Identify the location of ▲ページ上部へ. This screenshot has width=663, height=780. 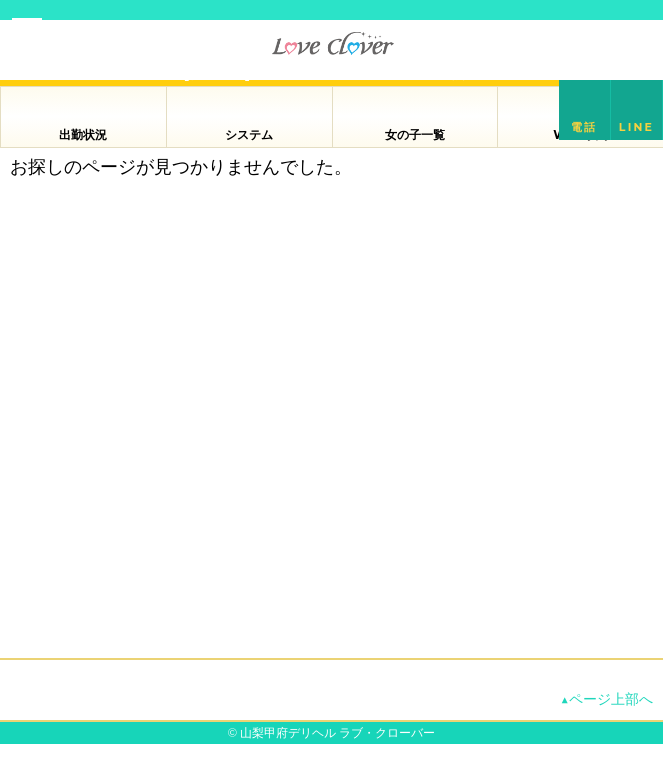
(607, 699).